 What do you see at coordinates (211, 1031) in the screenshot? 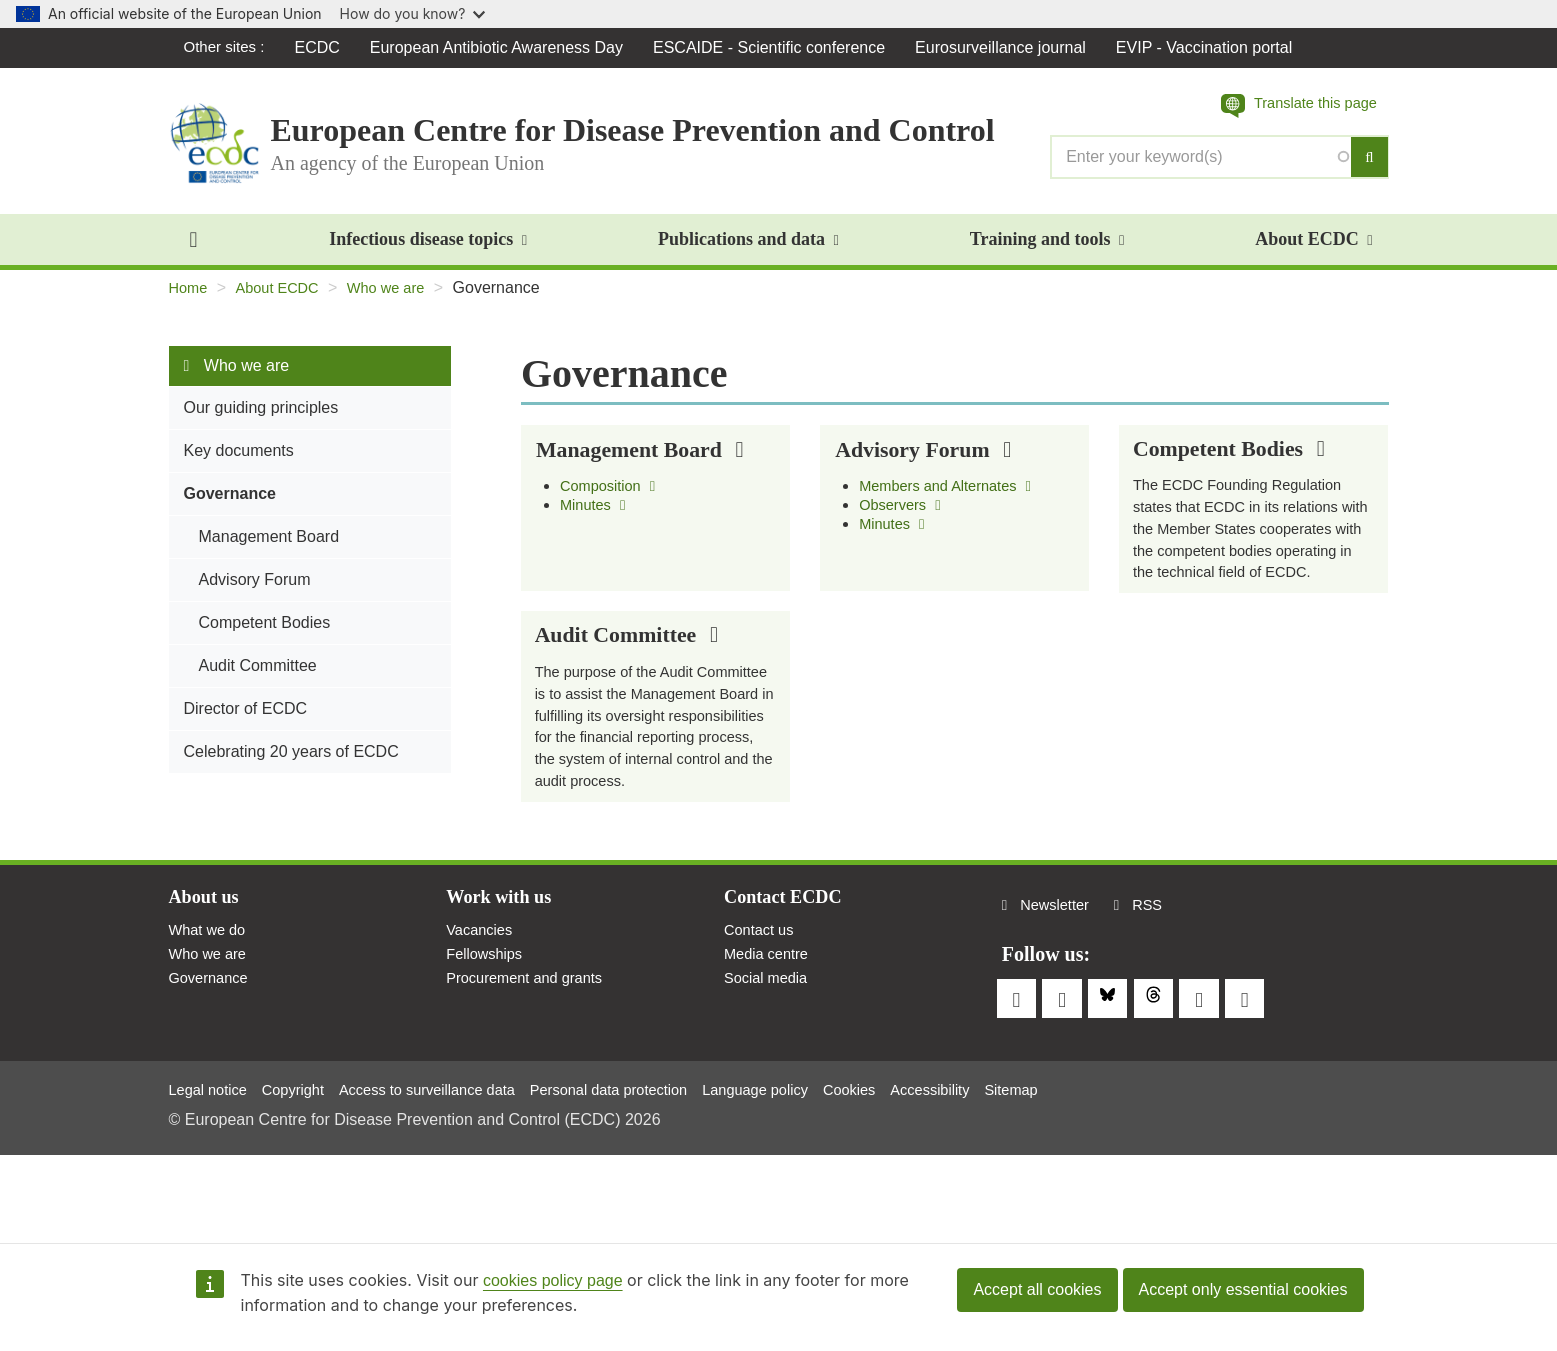
I see `What we do` at bounding box center [211, 1031].